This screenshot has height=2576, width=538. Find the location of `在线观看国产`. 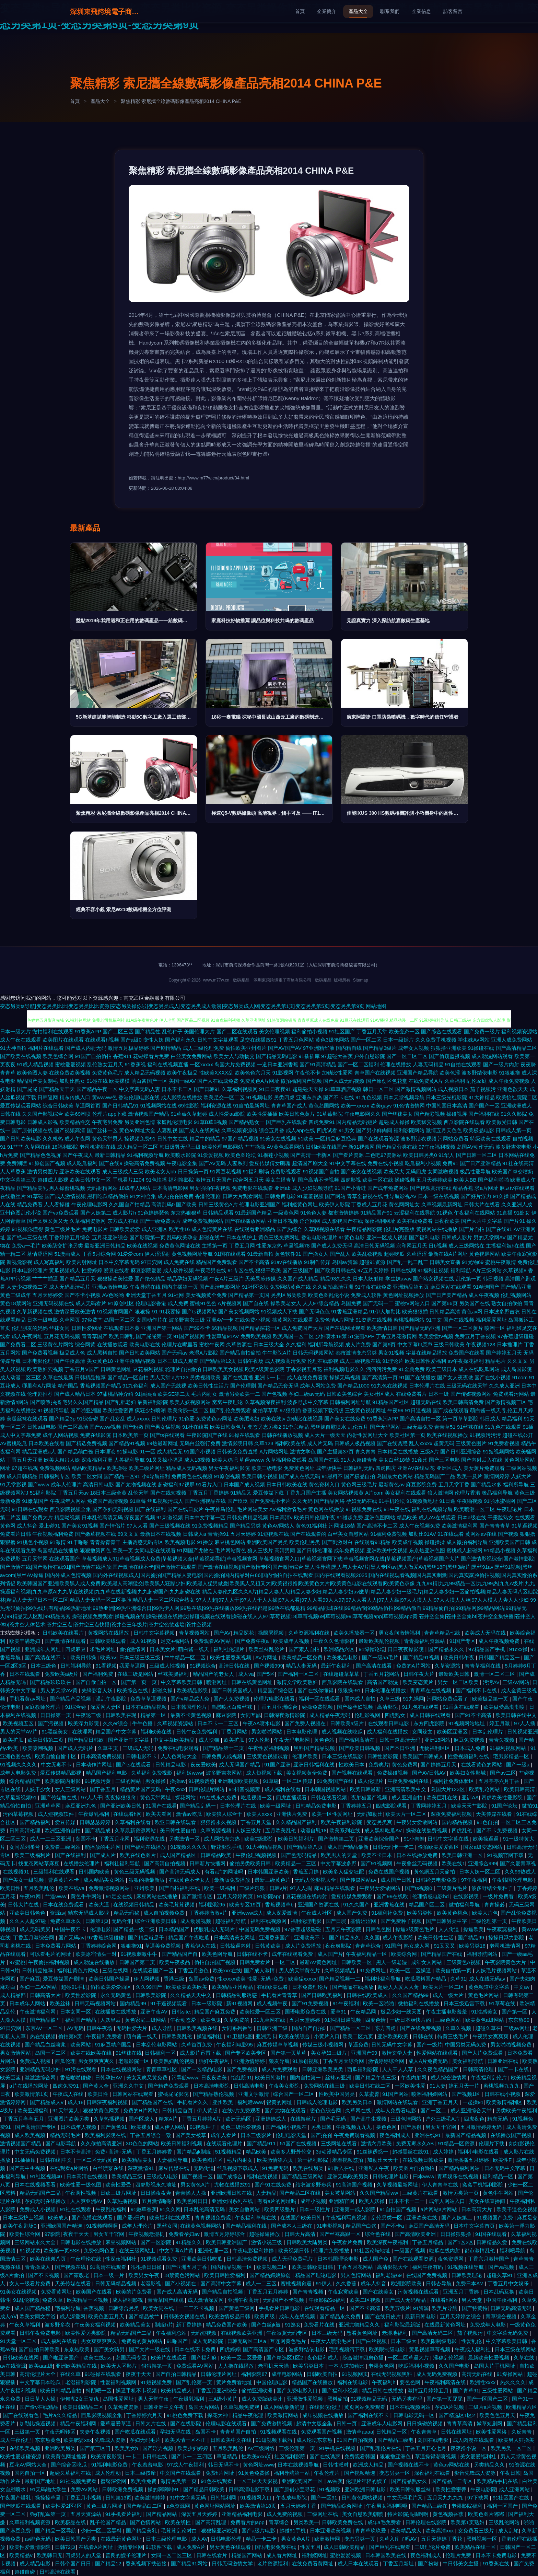

在线观看国产 is located at coordinates (64, 1559).